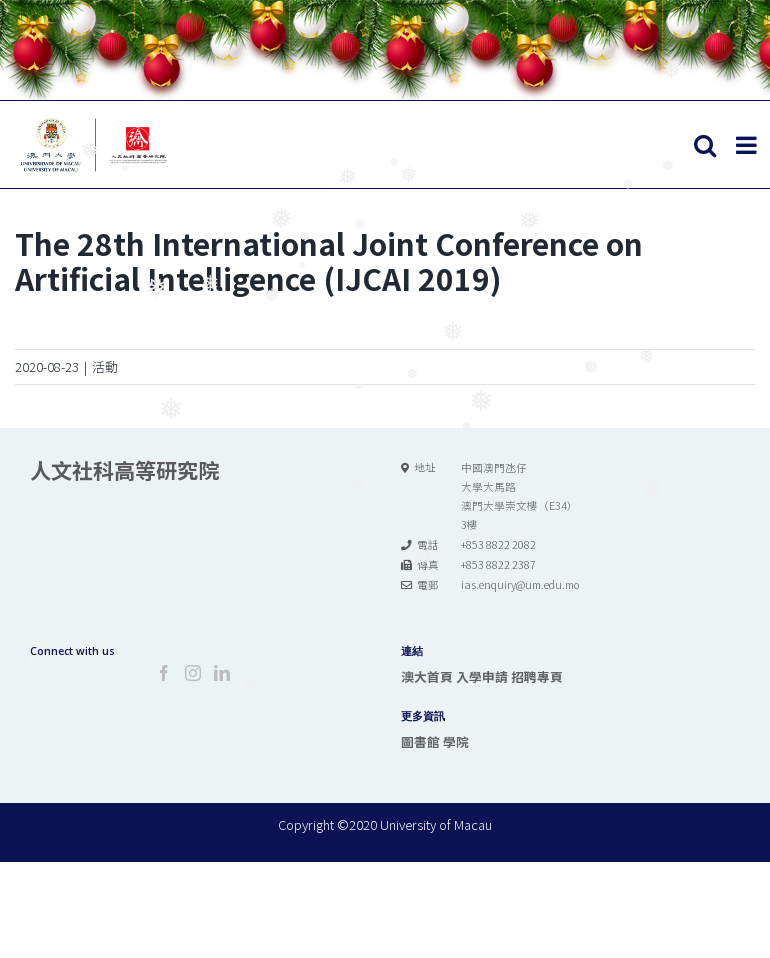 The height and width of the screenshot is (958, 770). What do you see at coordinates (705, 145) in the screenshot?
I see `[Toggle mobile search]` at bounding box center [705, 145].